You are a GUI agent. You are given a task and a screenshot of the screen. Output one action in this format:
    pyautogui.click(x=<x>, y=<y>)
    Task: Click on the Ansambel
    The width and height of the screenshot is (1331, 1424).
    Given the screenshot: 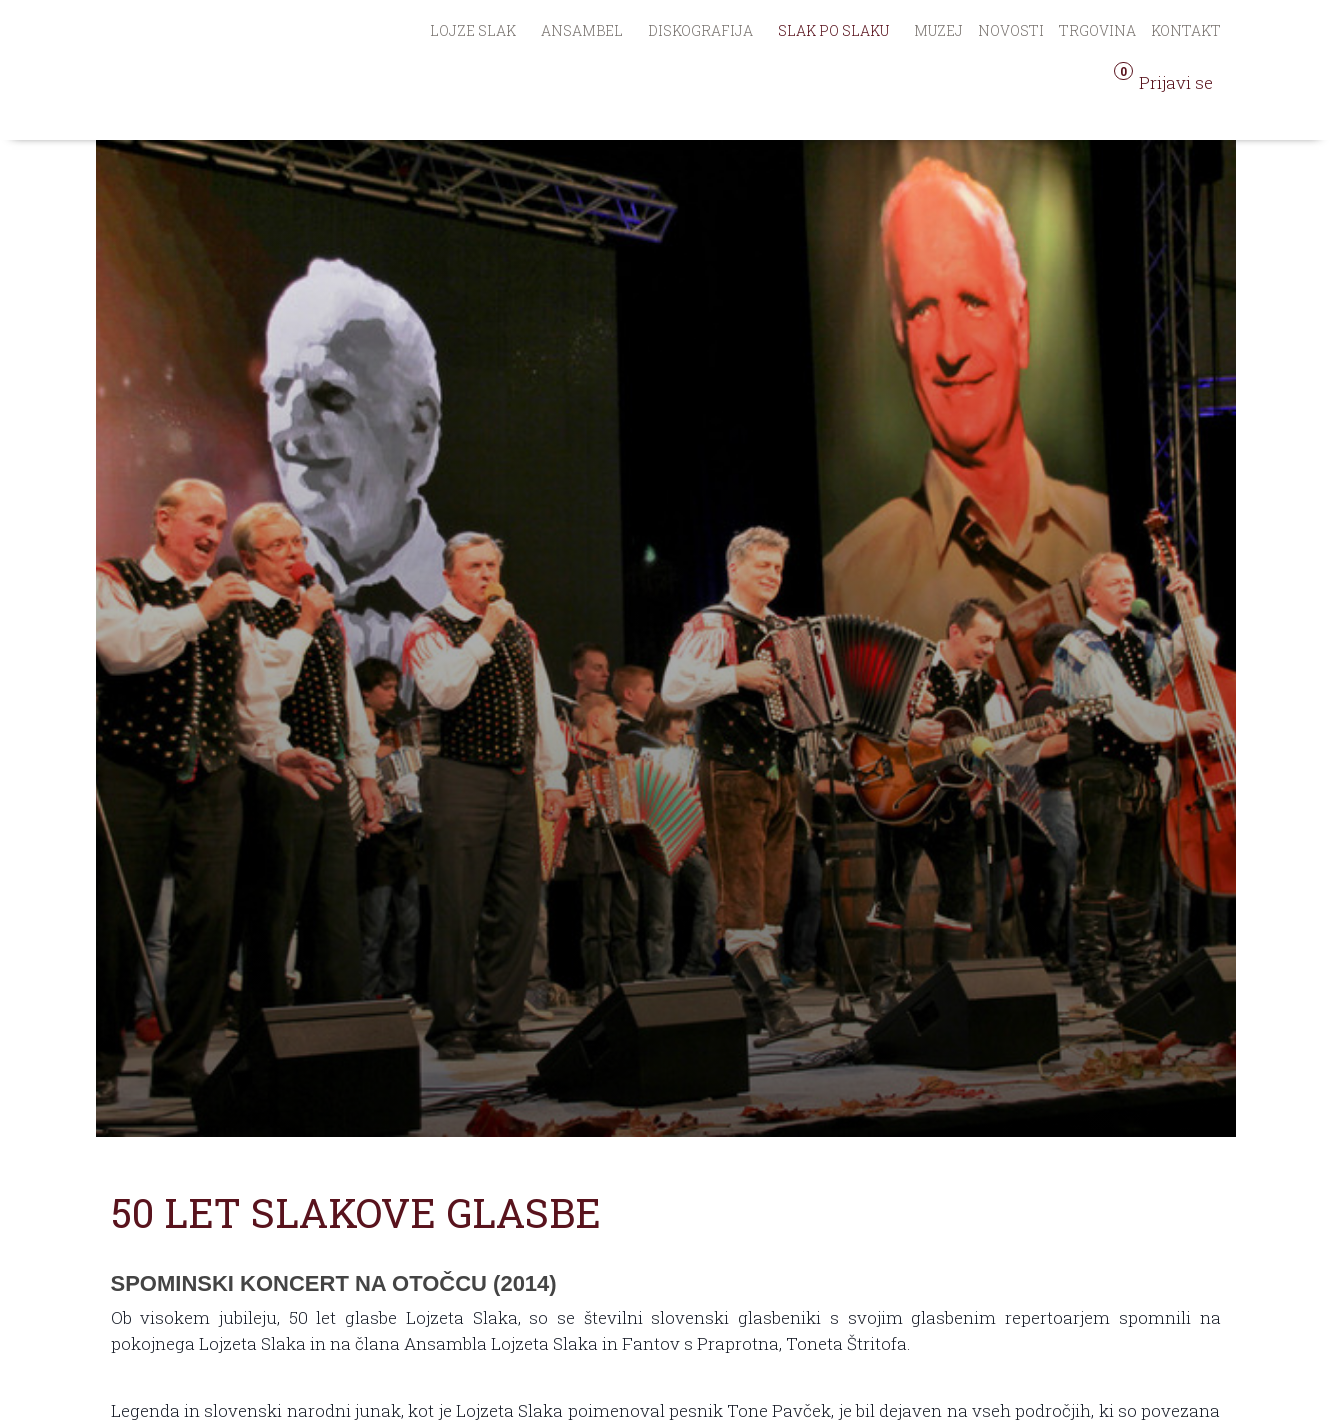 What is the action you would take?
    pyautogui.click(x=582, y=30)
    